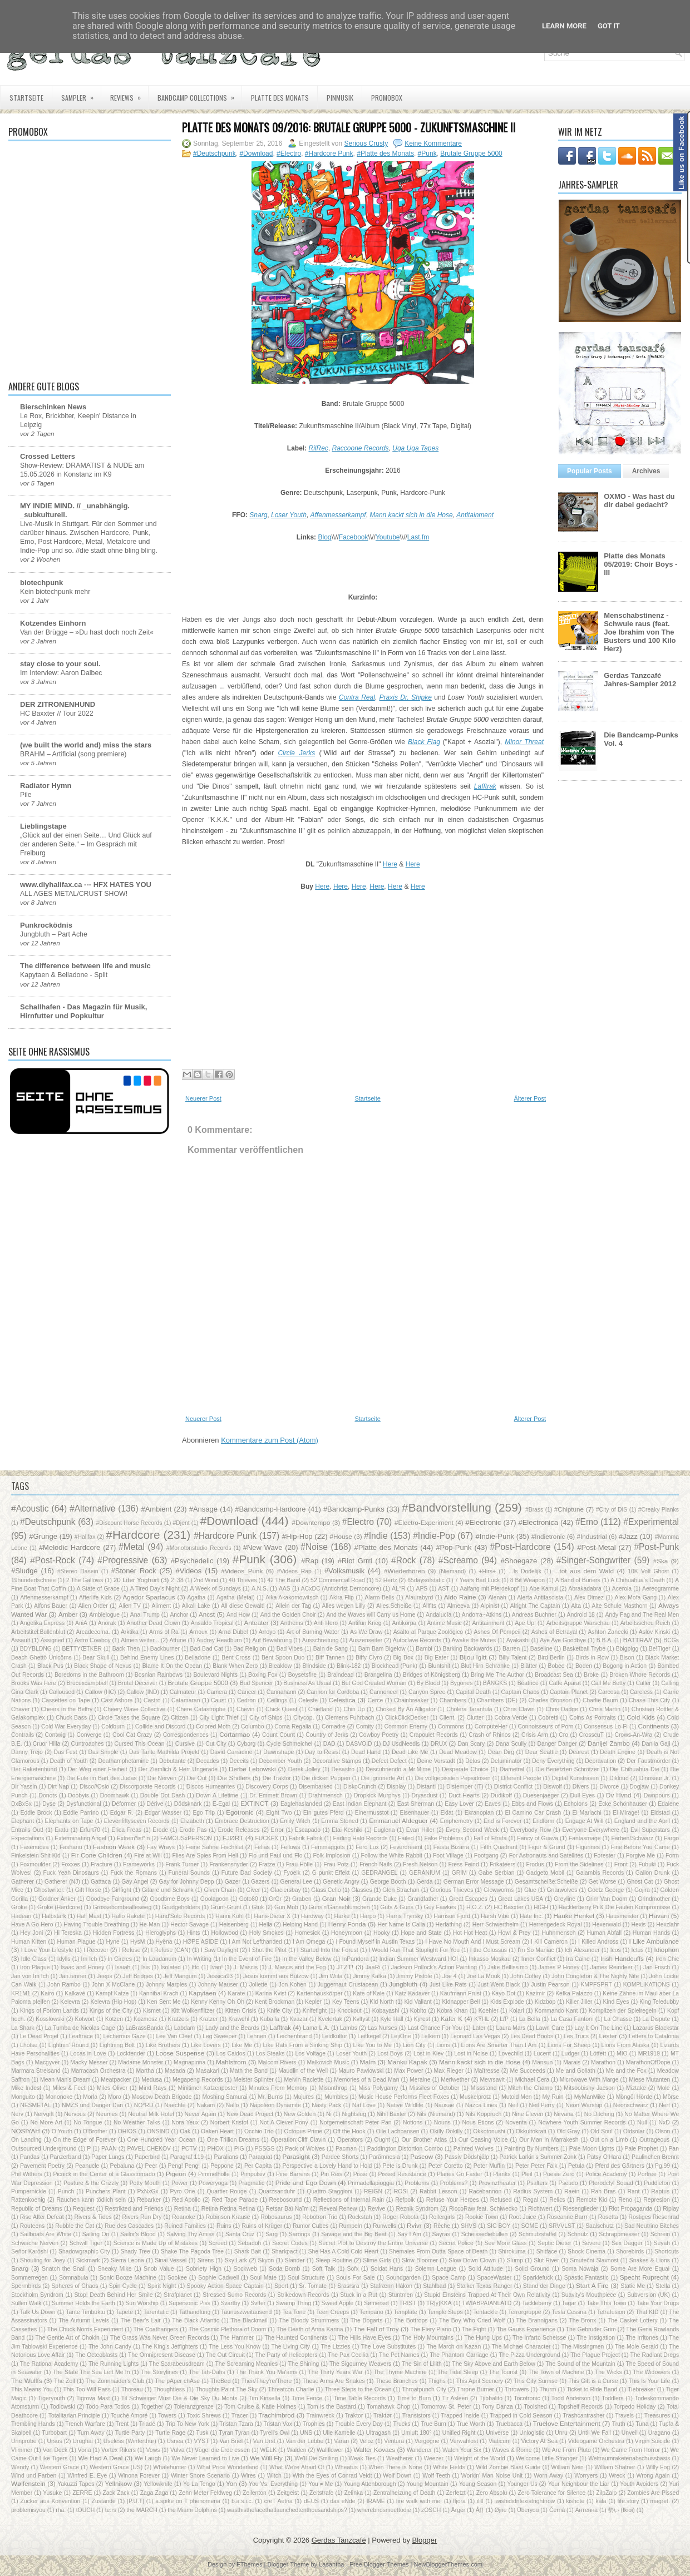  Describe the element at coordinates (507, 1967) in the screenshot. I see `Jake Bellissimo` at that location.